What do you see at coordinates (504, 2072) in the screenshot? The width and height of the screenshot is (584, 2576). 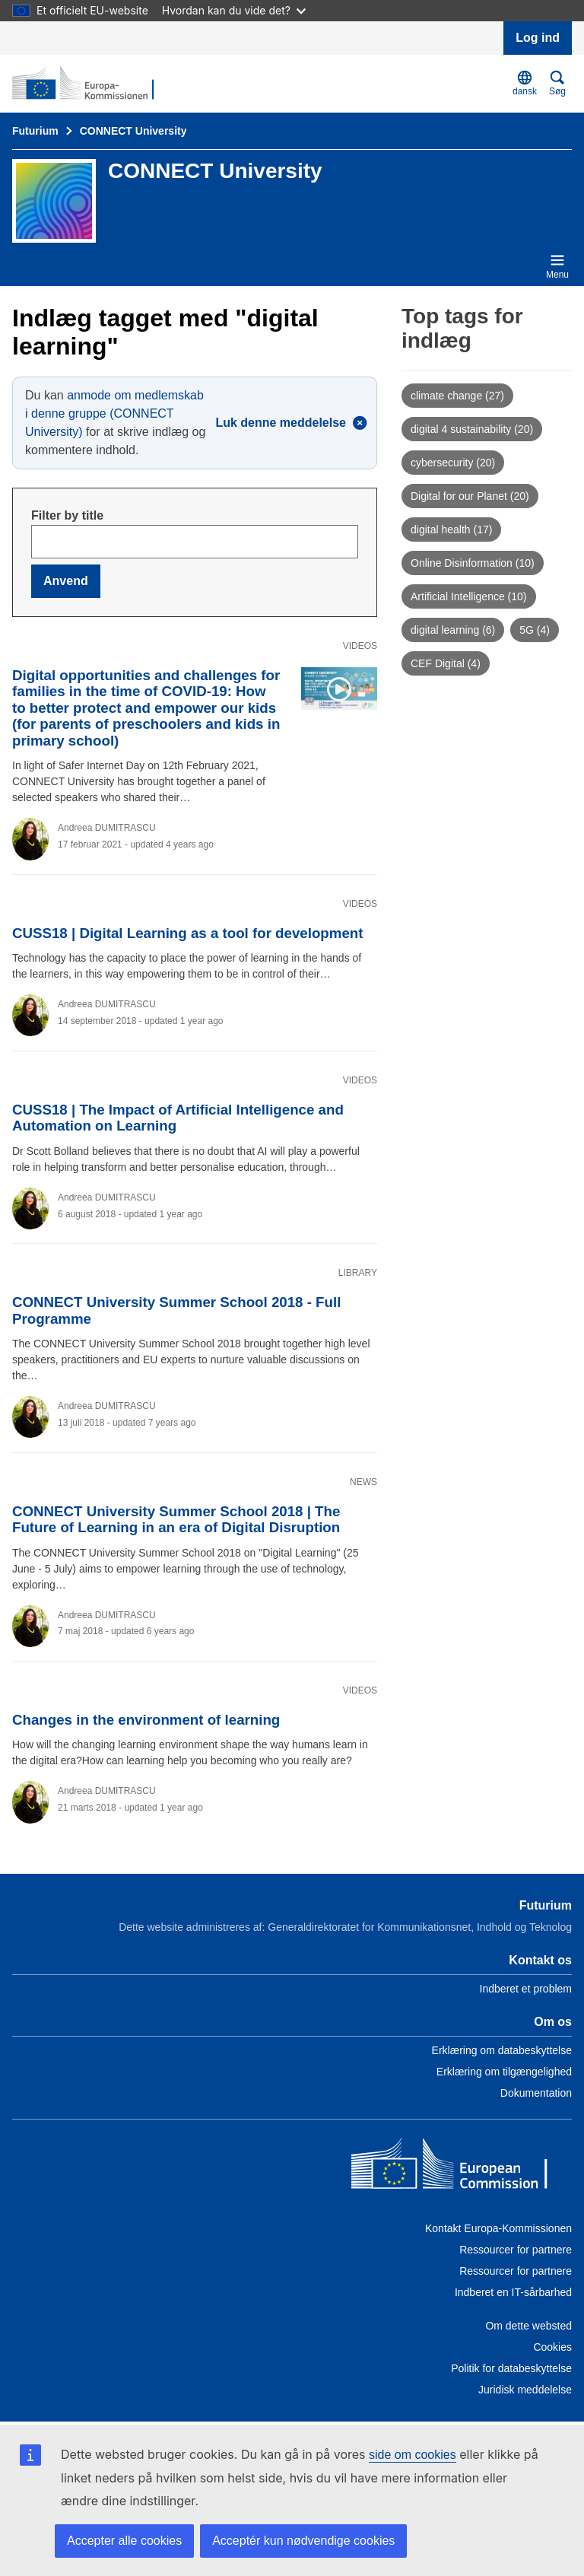 I see `Erklæring om tilgængelighed` at bounding box center [504, 2072].